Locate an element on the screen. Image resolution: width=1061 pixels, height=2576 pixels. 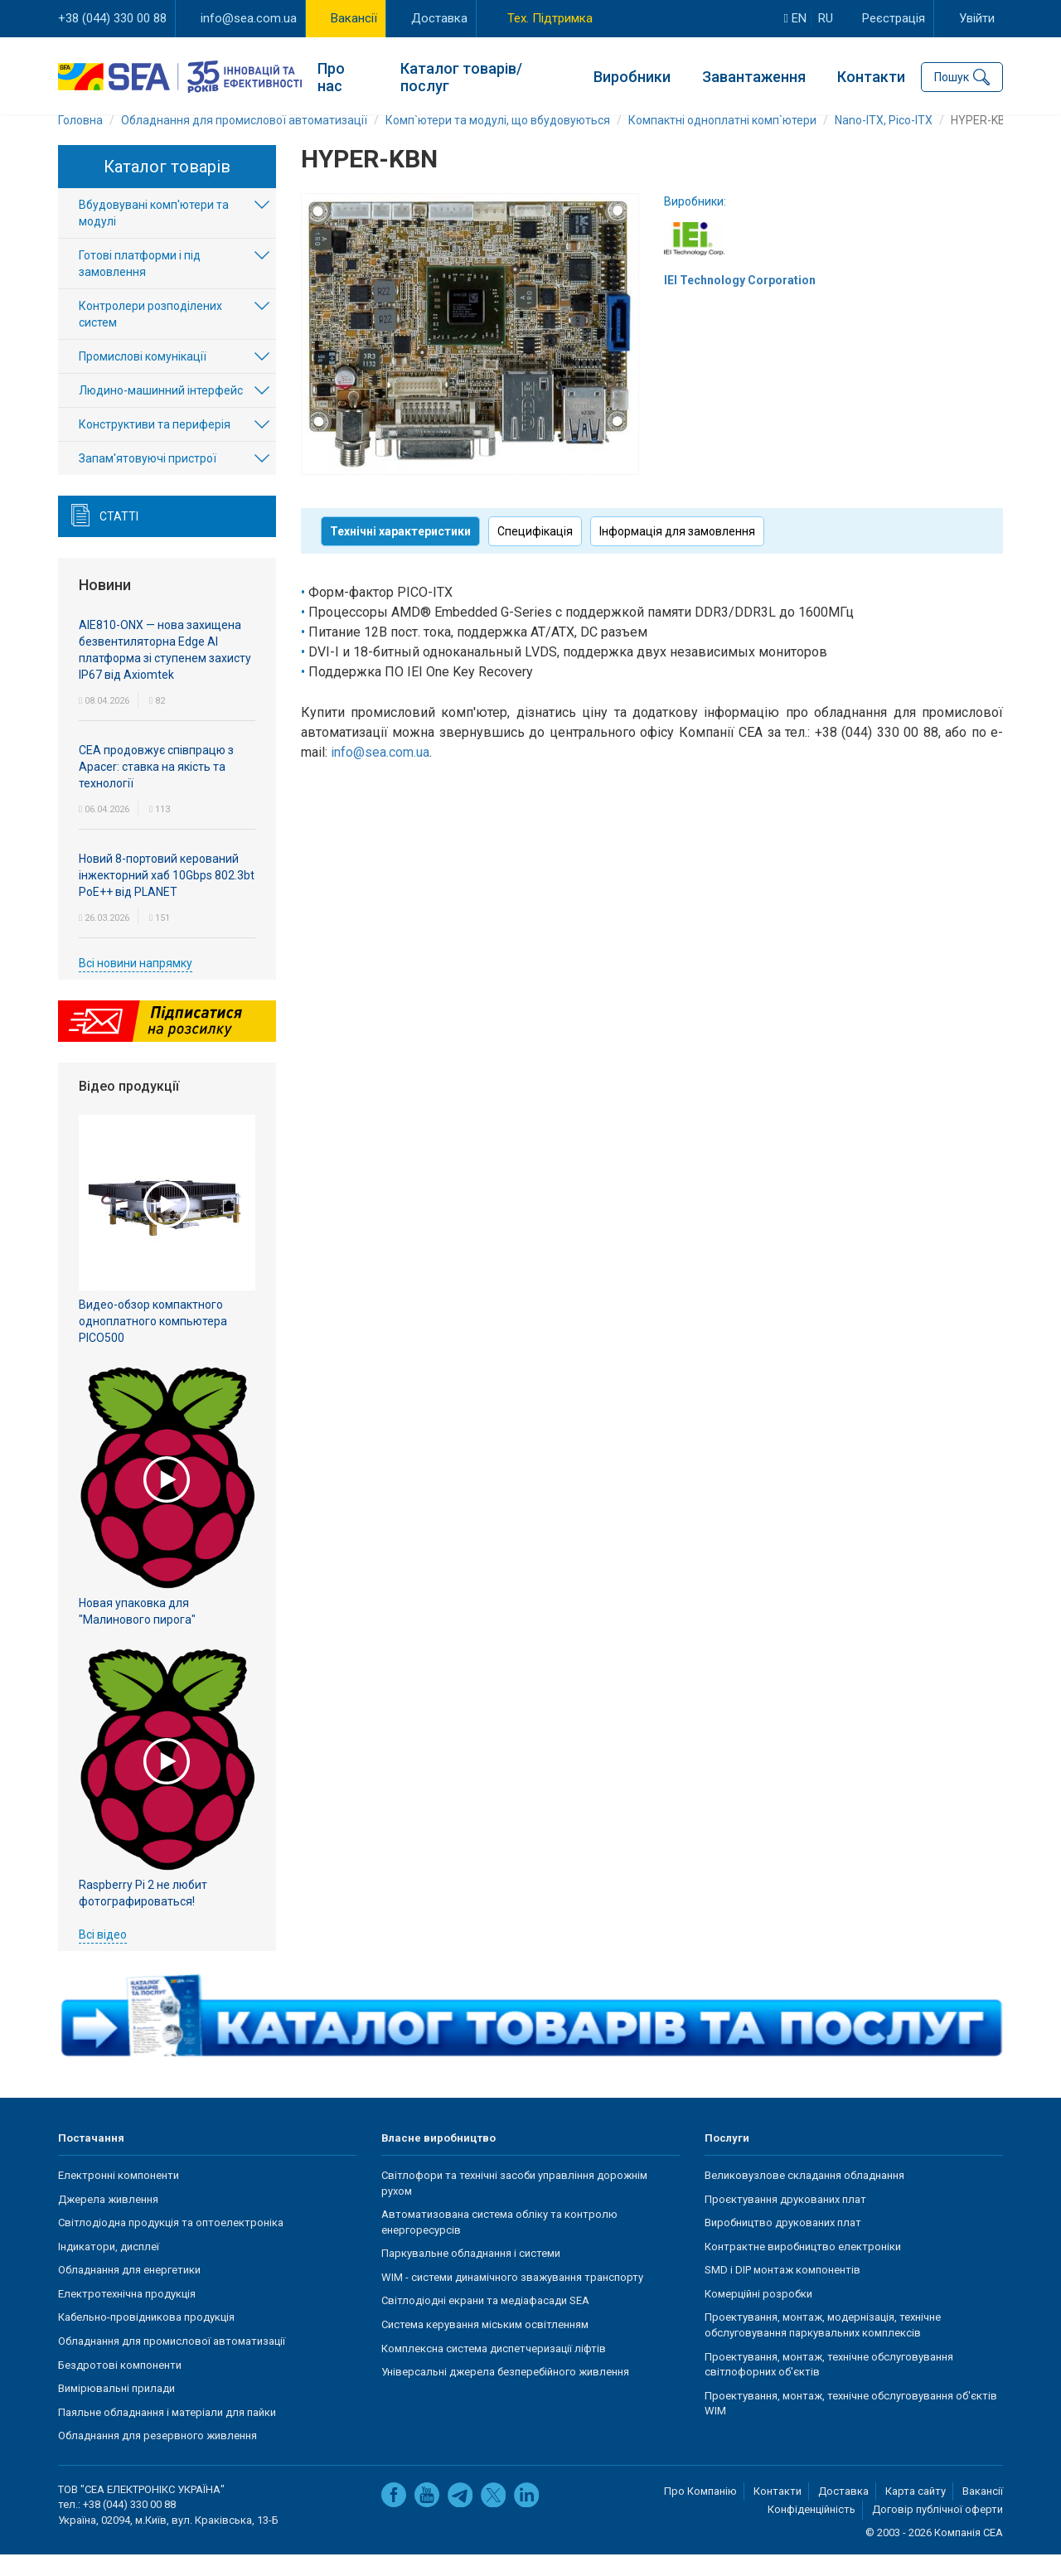
Інформація для замовлення is located at coordinates (677, 552).